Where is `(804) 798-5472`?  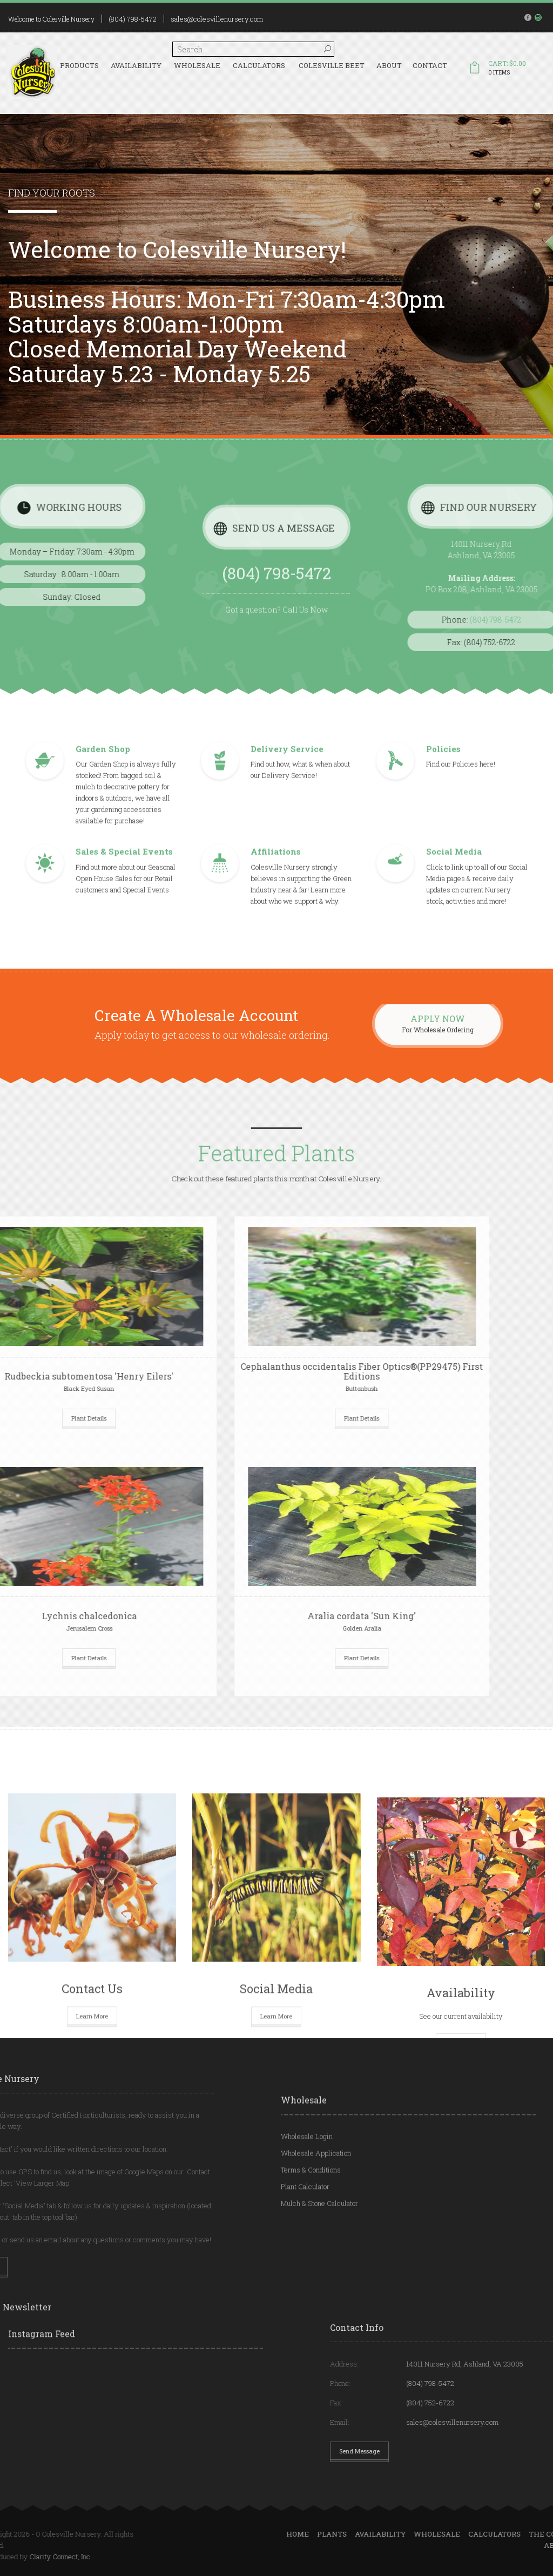 (804) 798-5472 is located at coordinates (133, 19).